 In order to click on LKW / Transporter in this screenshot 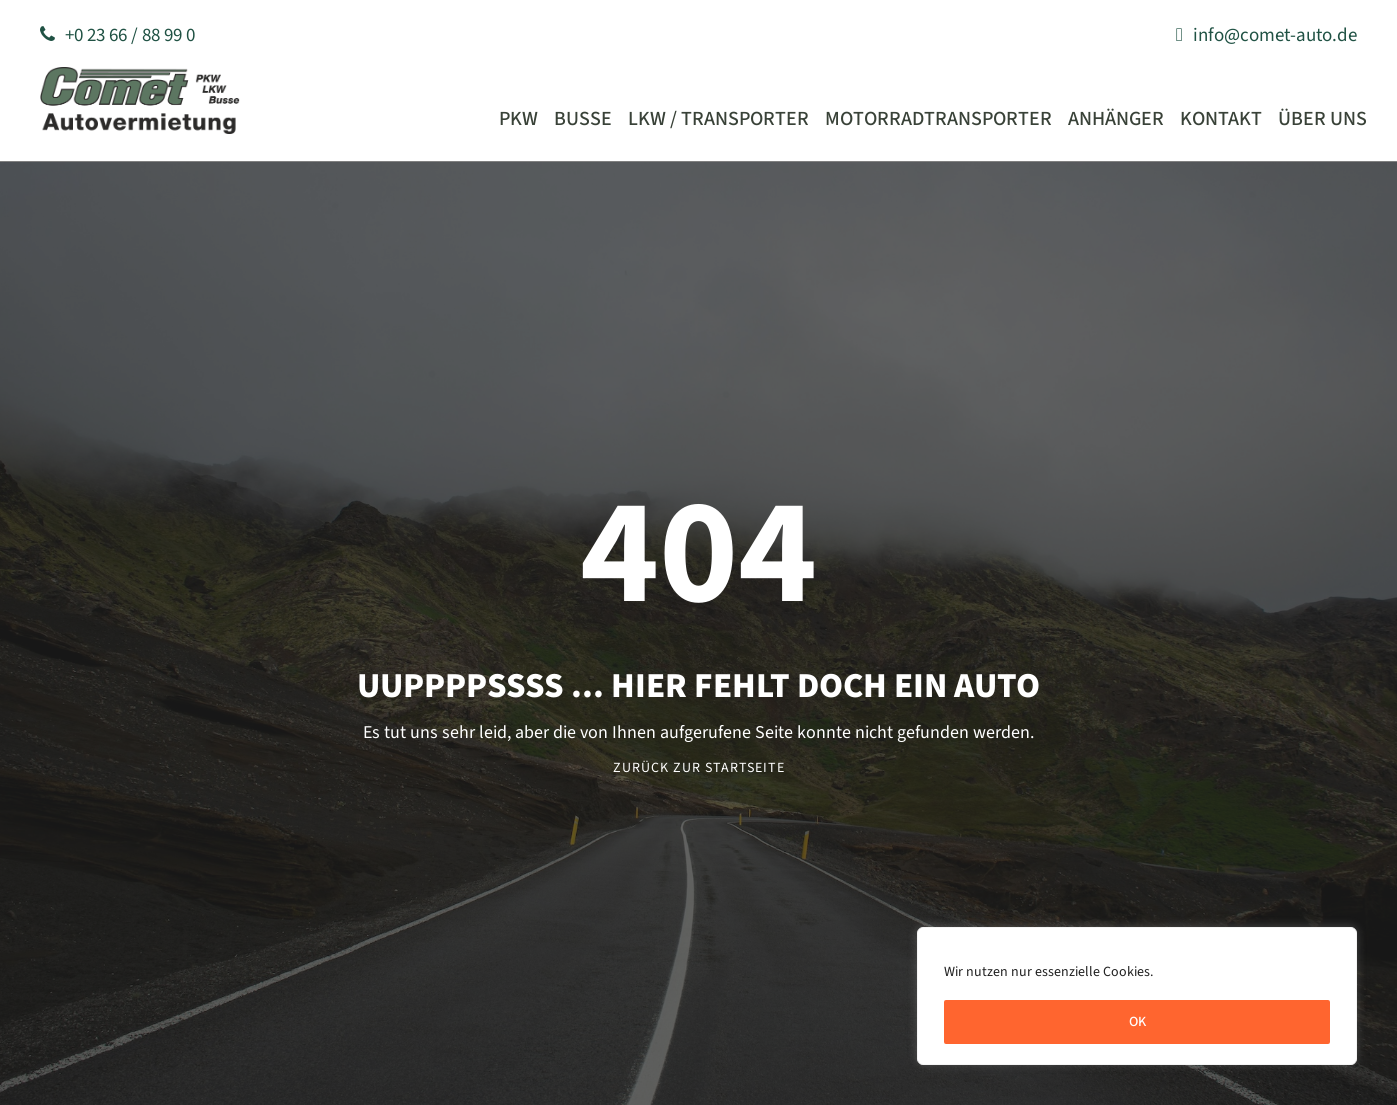, I will do `click(718, 119)`.